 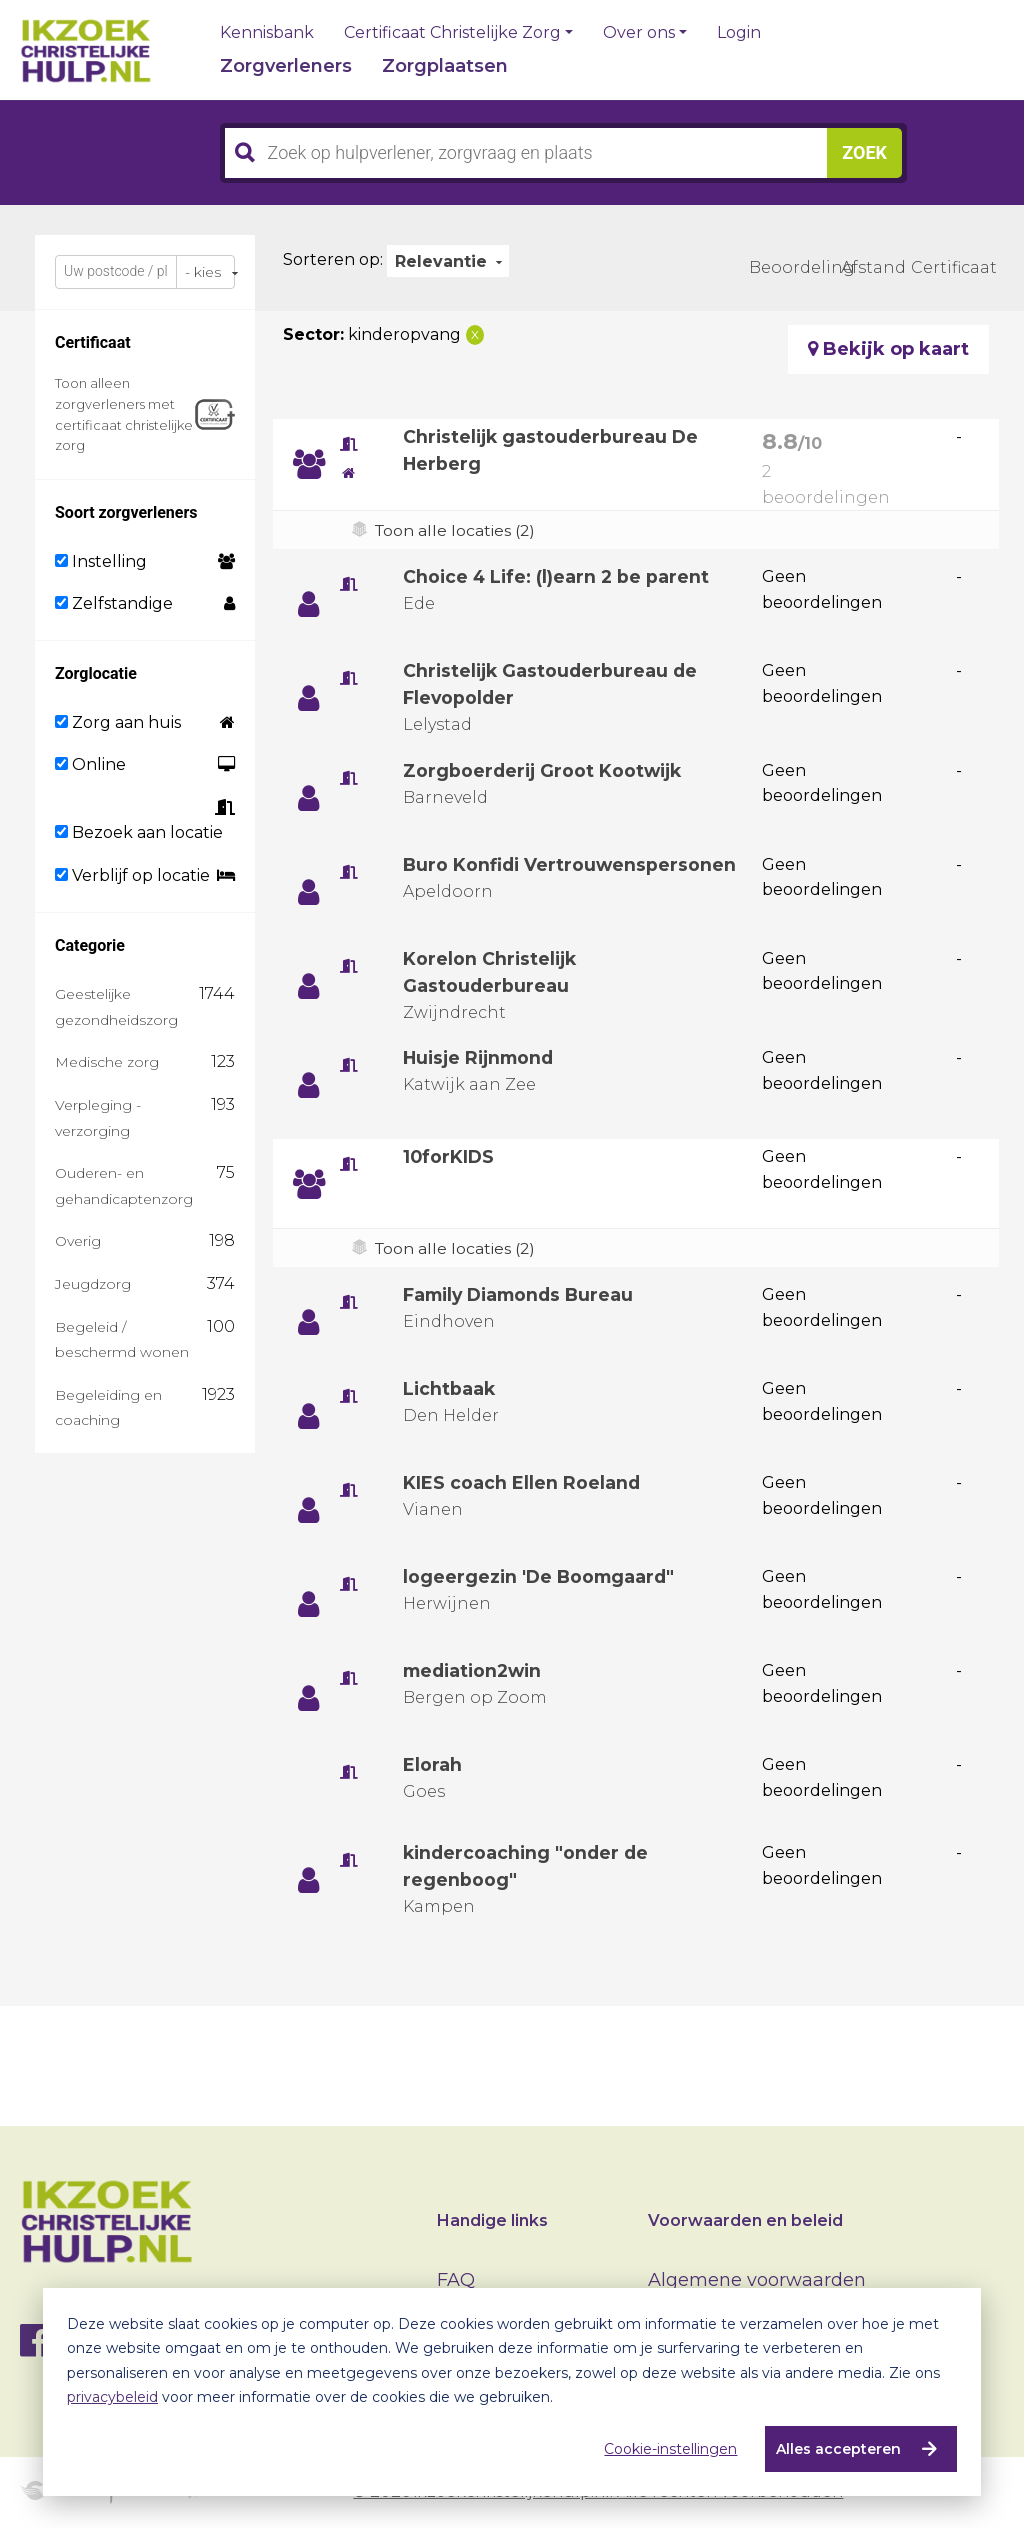 I want to click on Algemene voorwaarden, so click(x=757, y=2280).